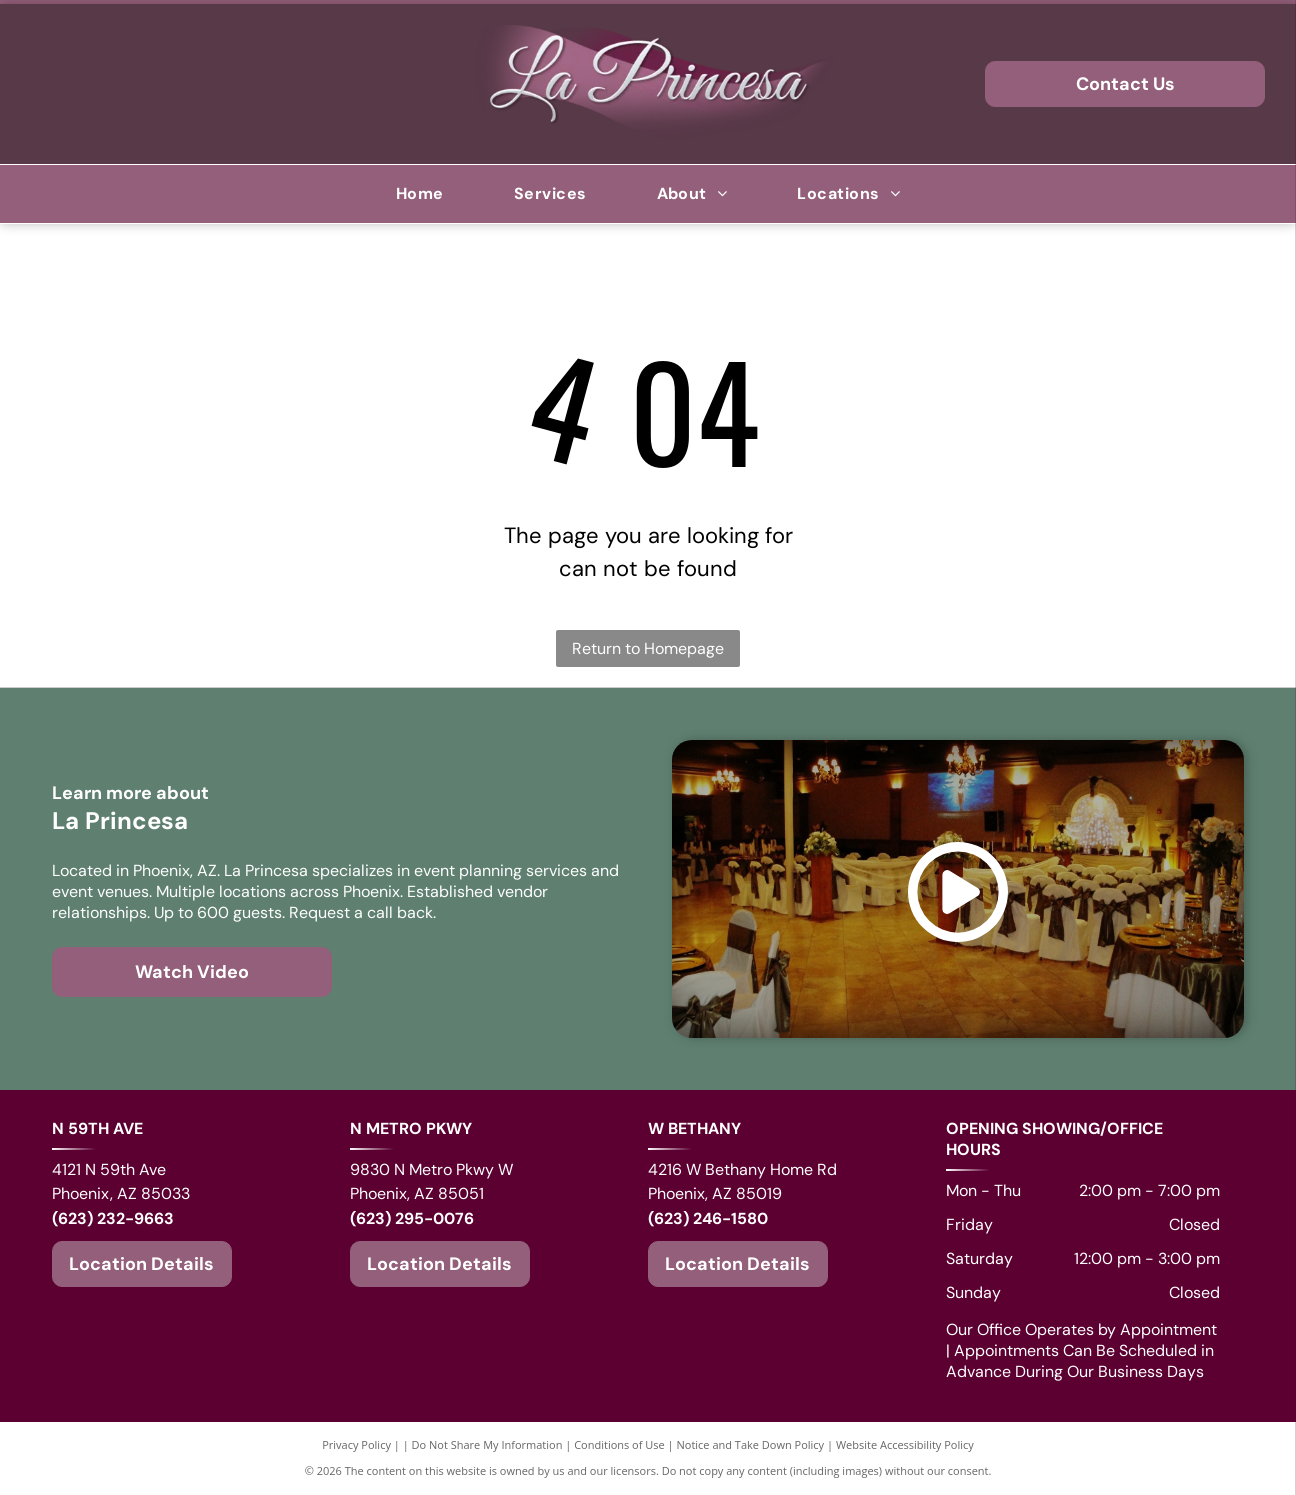 This screenshot has width=1296, height=1495. I want to click on [button], so click(550, 194).